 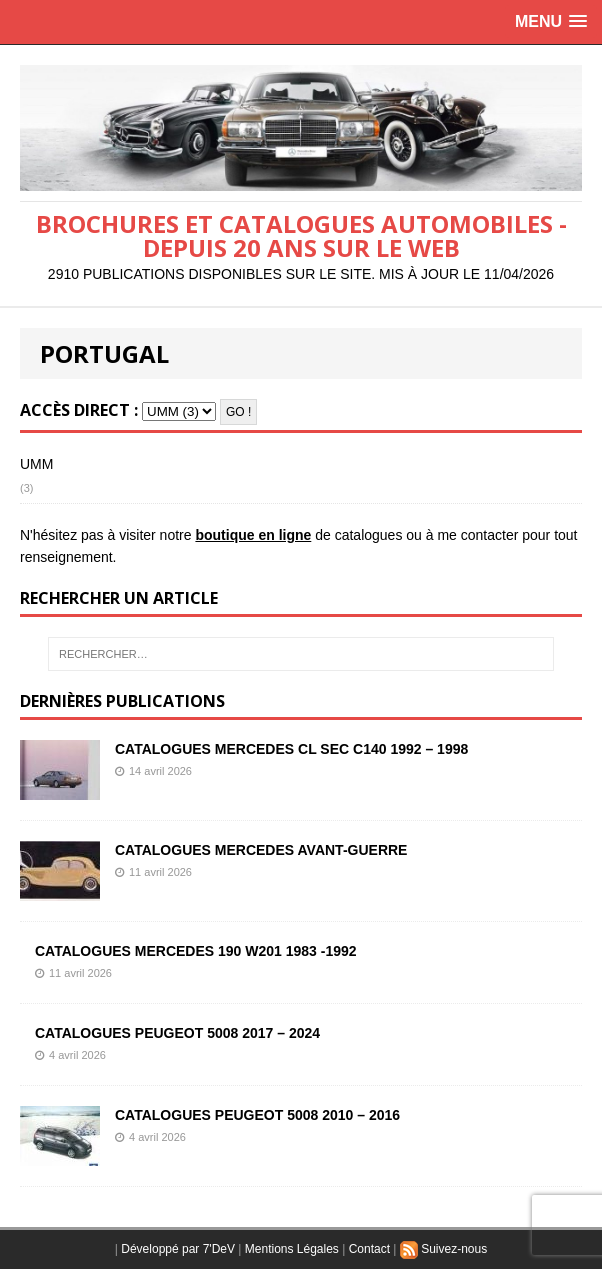 I want to click on CATALOGUES MERCEDES AVANT-GUERRE, so click(x=261, y=850).